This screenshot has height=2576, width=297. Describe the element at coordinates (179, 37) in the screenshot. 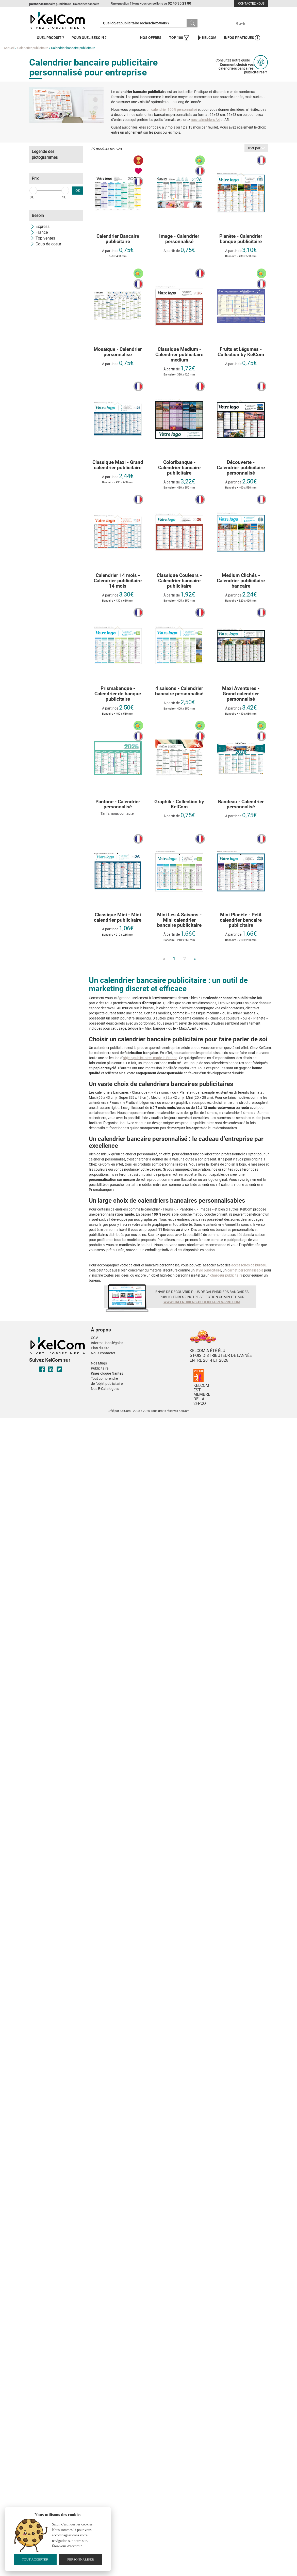

I see `Top 100` at that location.